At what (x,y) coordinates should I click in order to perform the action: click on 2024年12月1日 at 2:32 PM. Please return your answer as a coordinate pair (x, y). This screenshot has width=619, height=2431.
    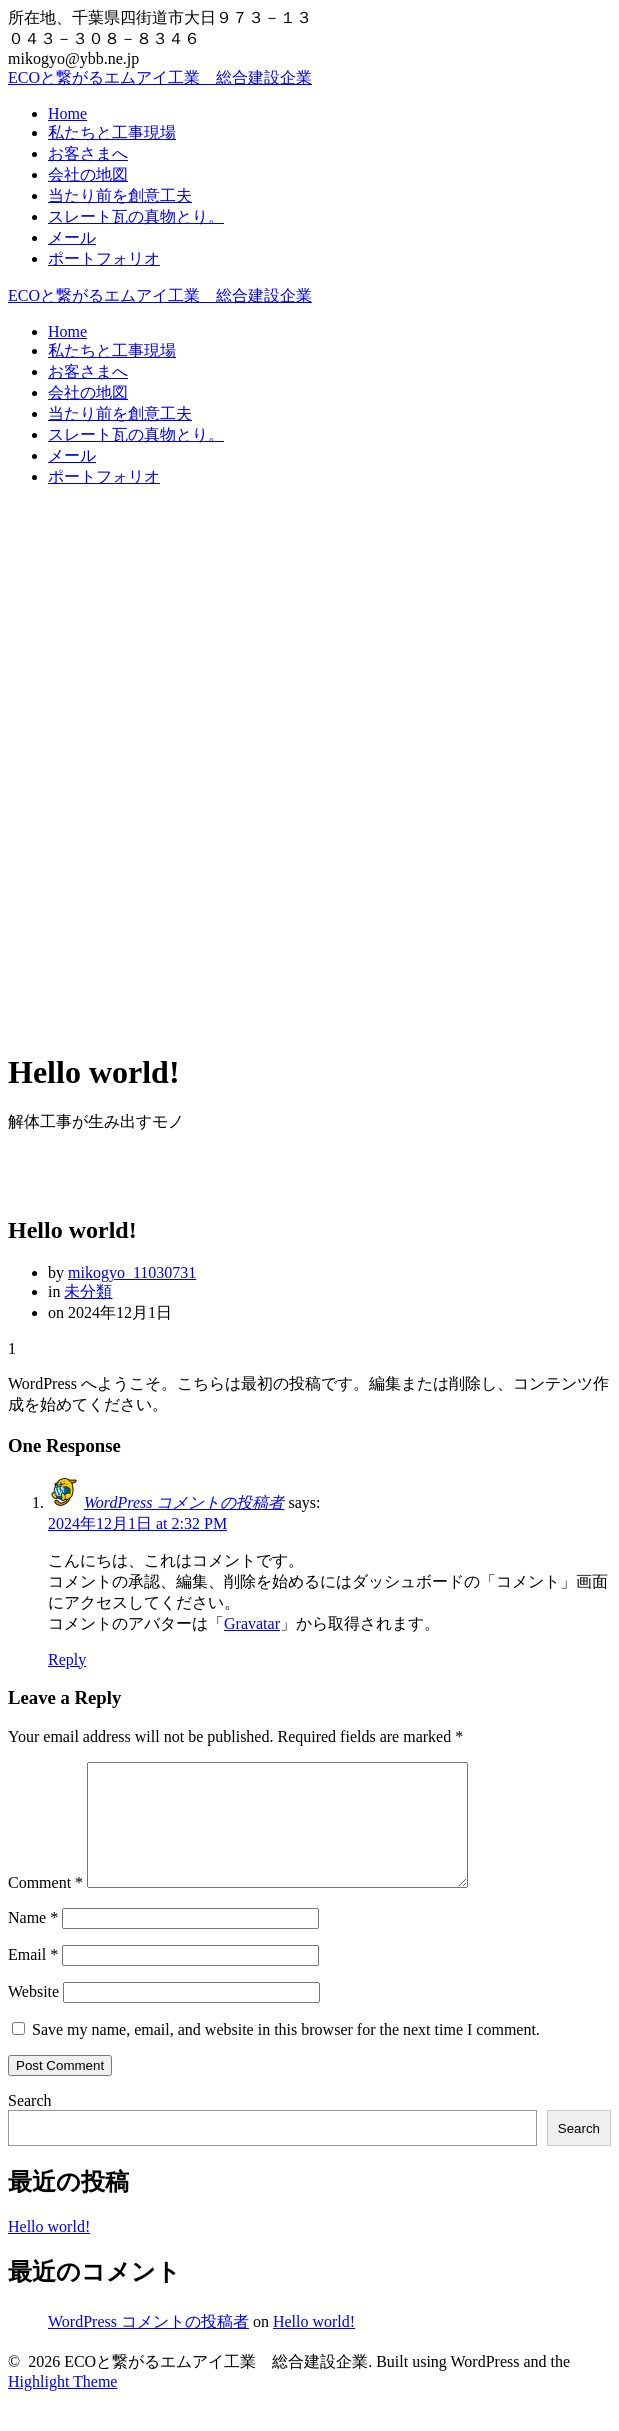
    Looking at the image, I should click on (137, 1523).